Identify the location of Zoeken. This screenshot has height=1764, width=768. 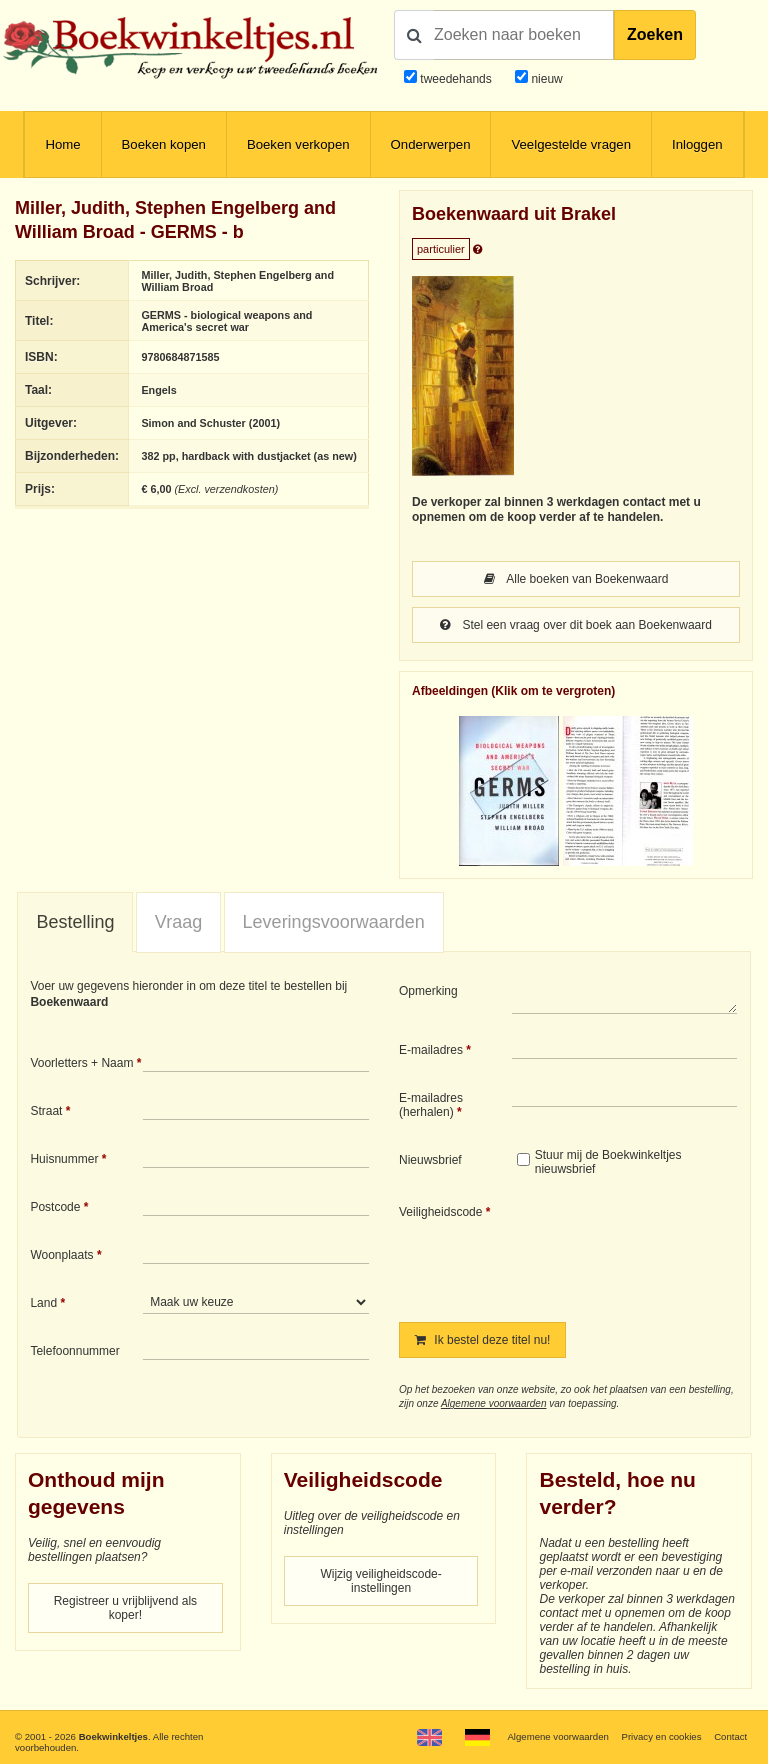
(655, 34).